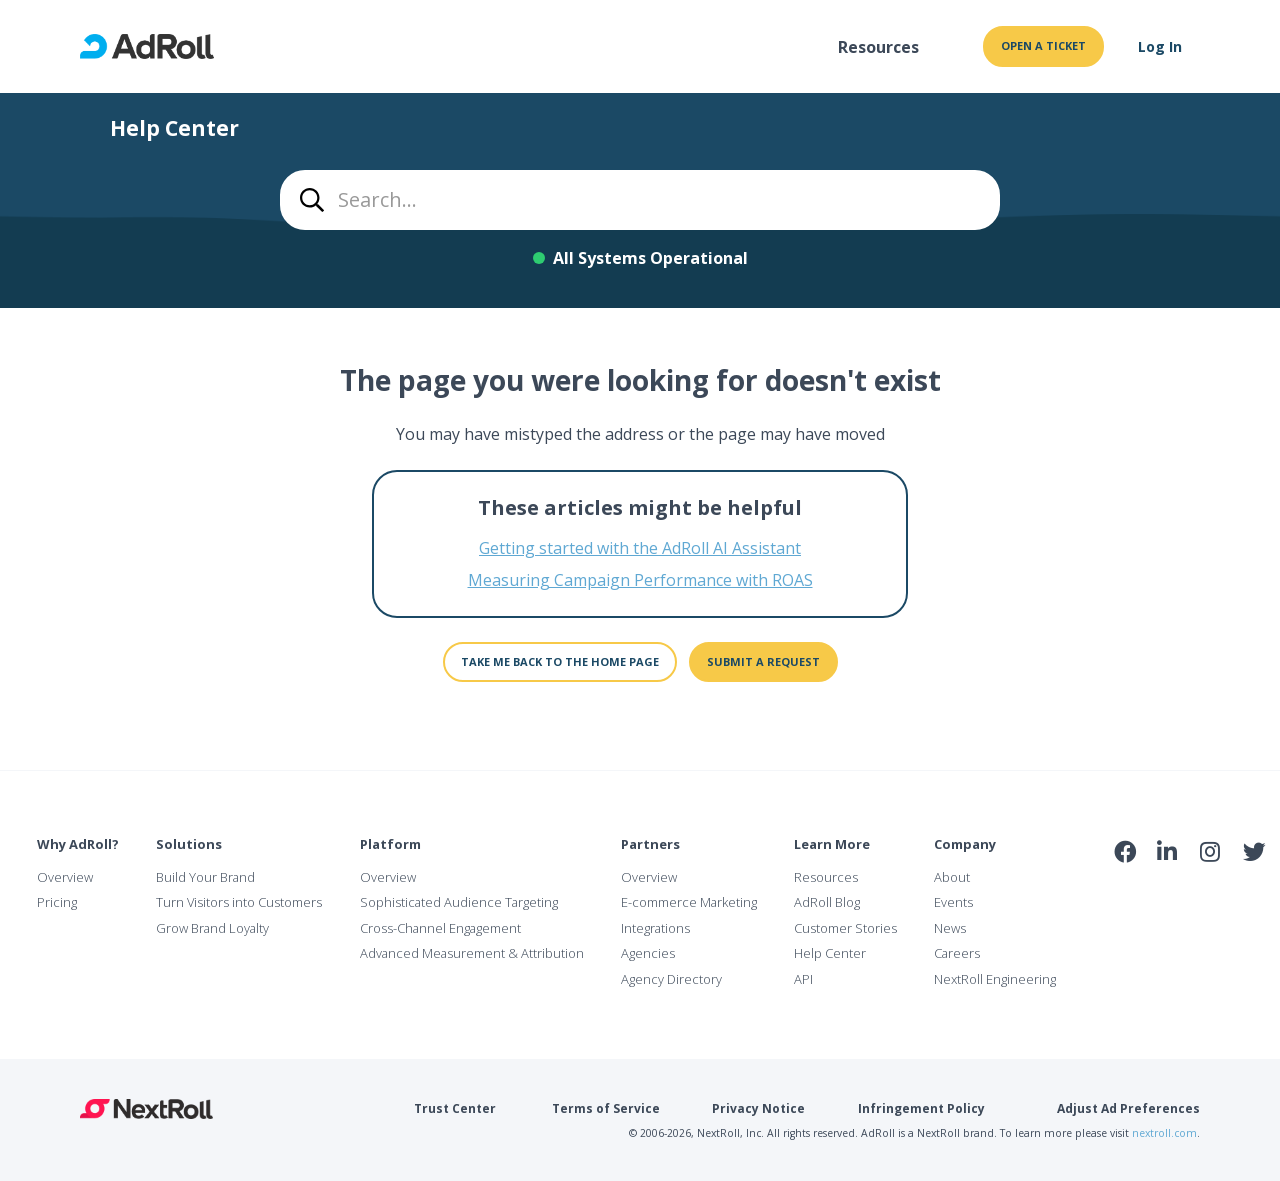 This screenshot has width=1280, height=1181. I want to click on Events, so click(953, 902).